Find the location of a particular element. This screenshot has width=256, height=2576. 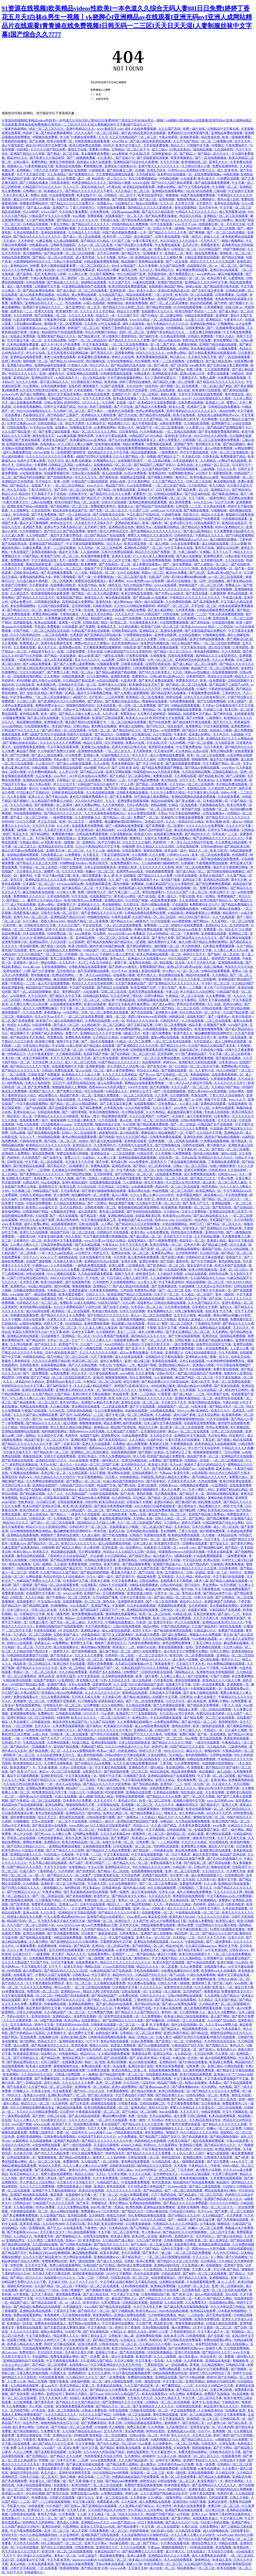

国产精品久久久久久久久久99 is located at coordinates (77, 220).